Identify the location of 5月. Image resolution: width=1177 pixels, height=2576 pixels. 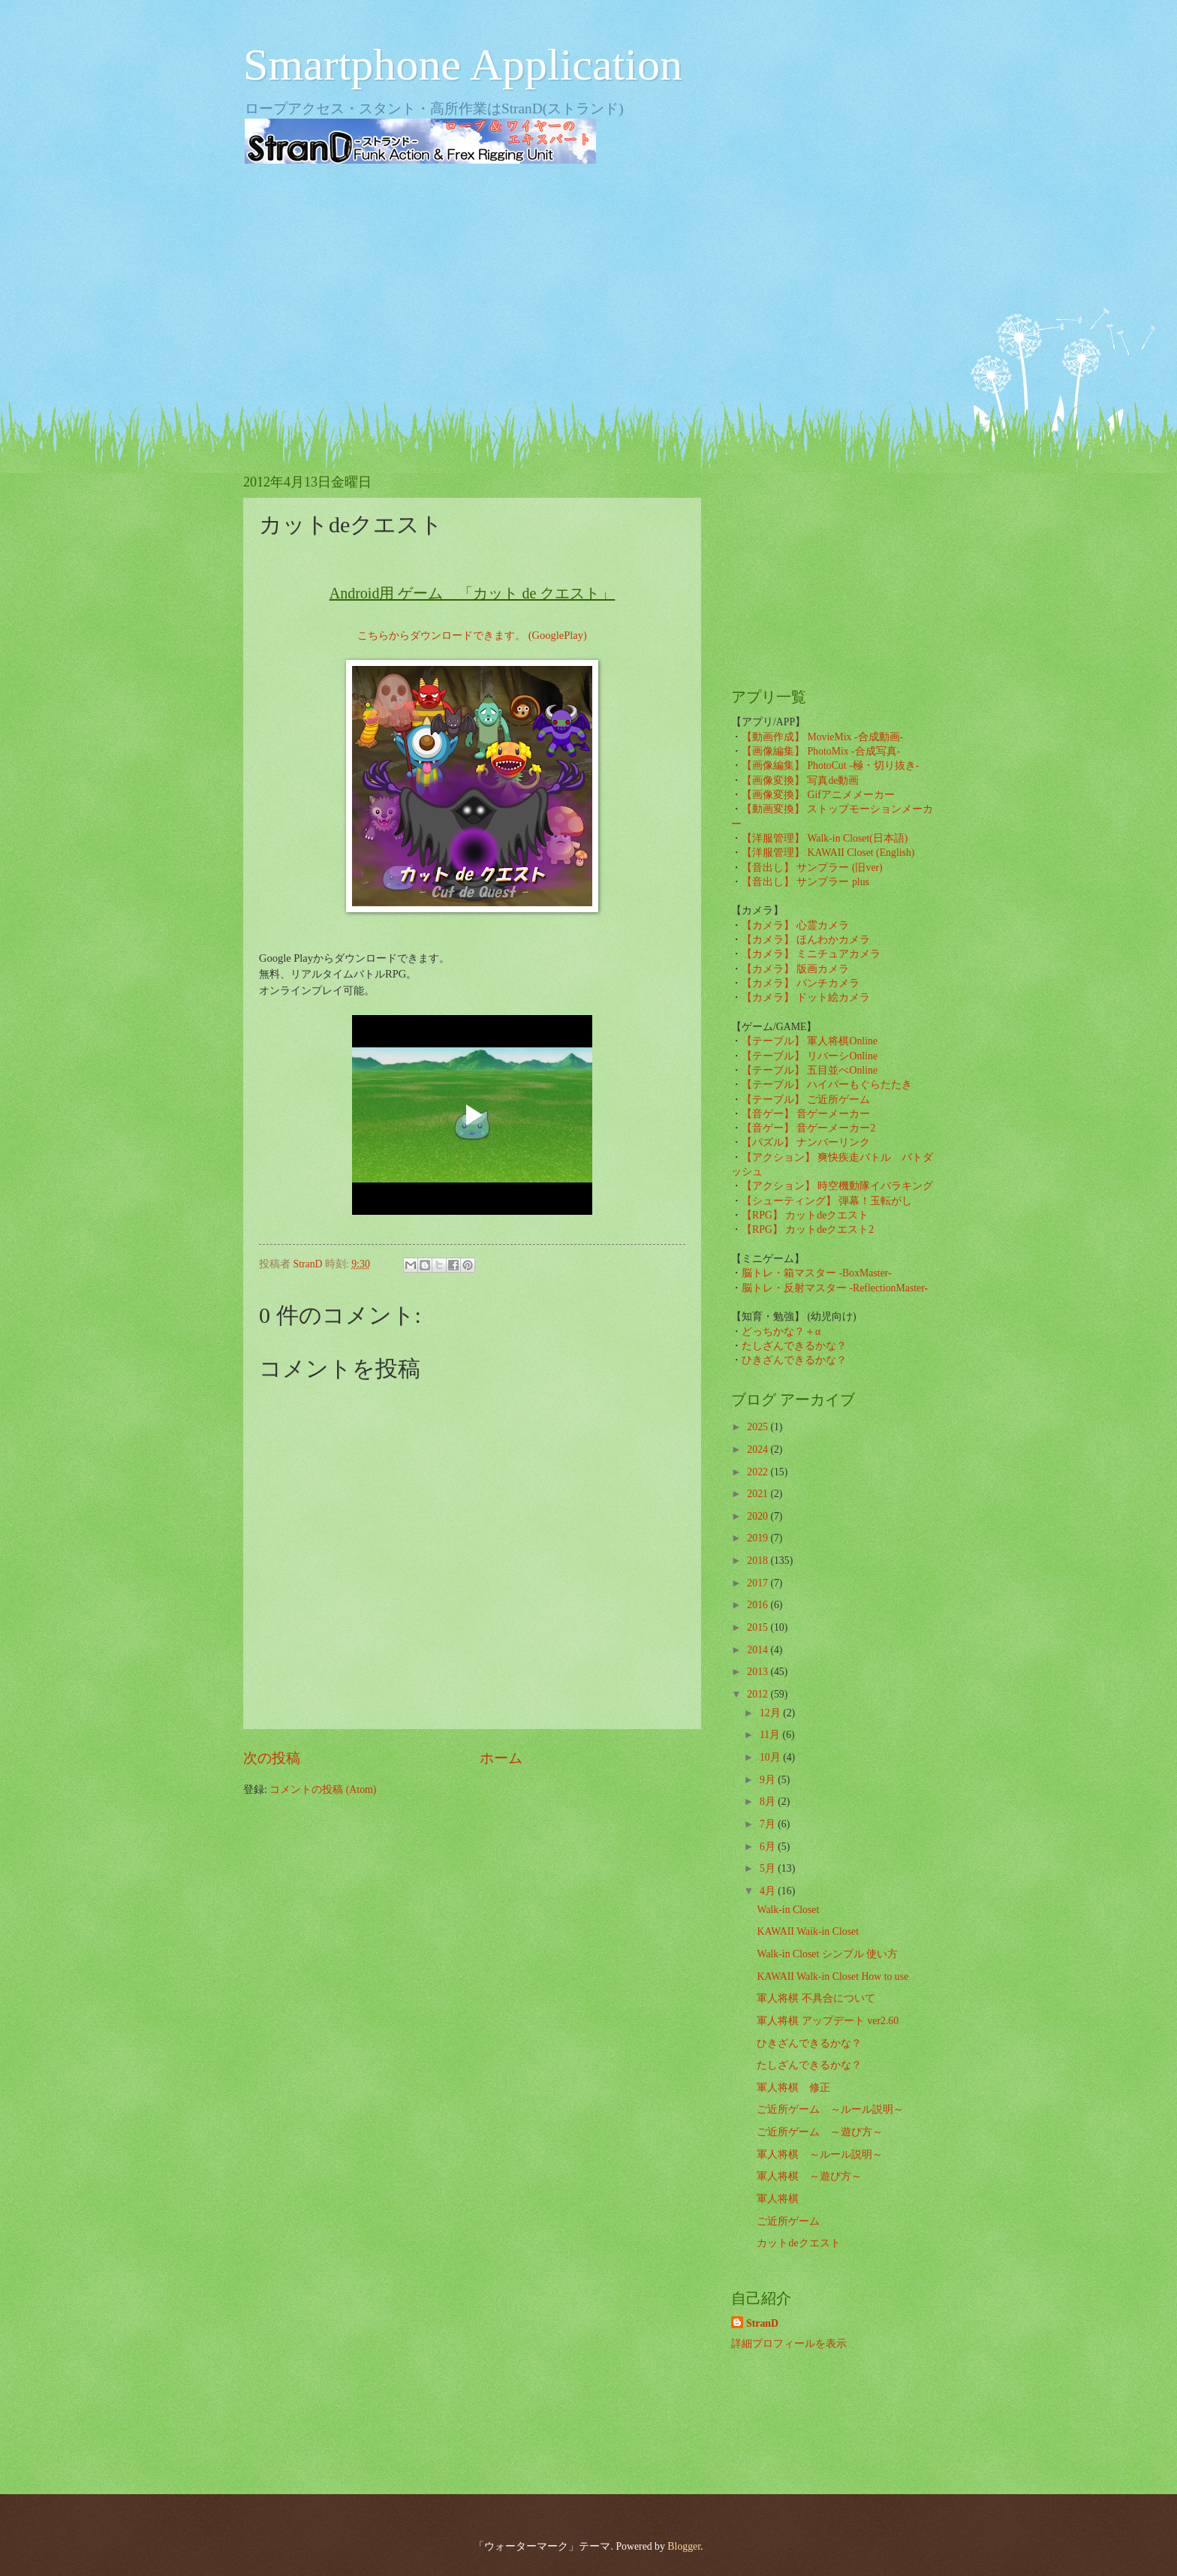
(769, 1868).